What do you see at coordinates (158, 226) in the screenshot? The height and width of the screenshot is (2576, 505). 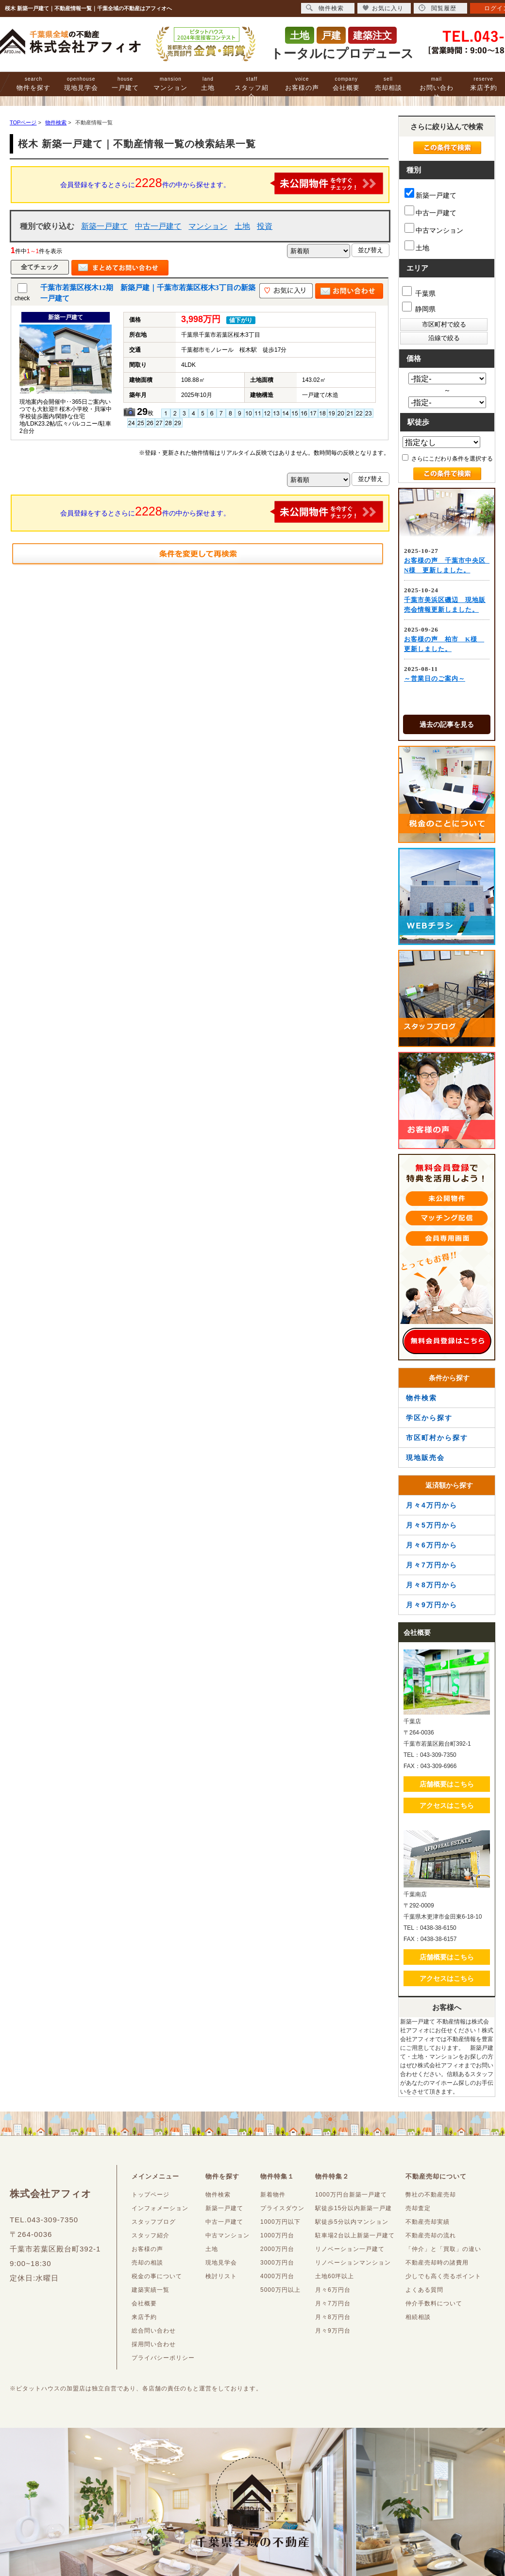 I see `中古一戸建て` at bounding box center [158, 226].